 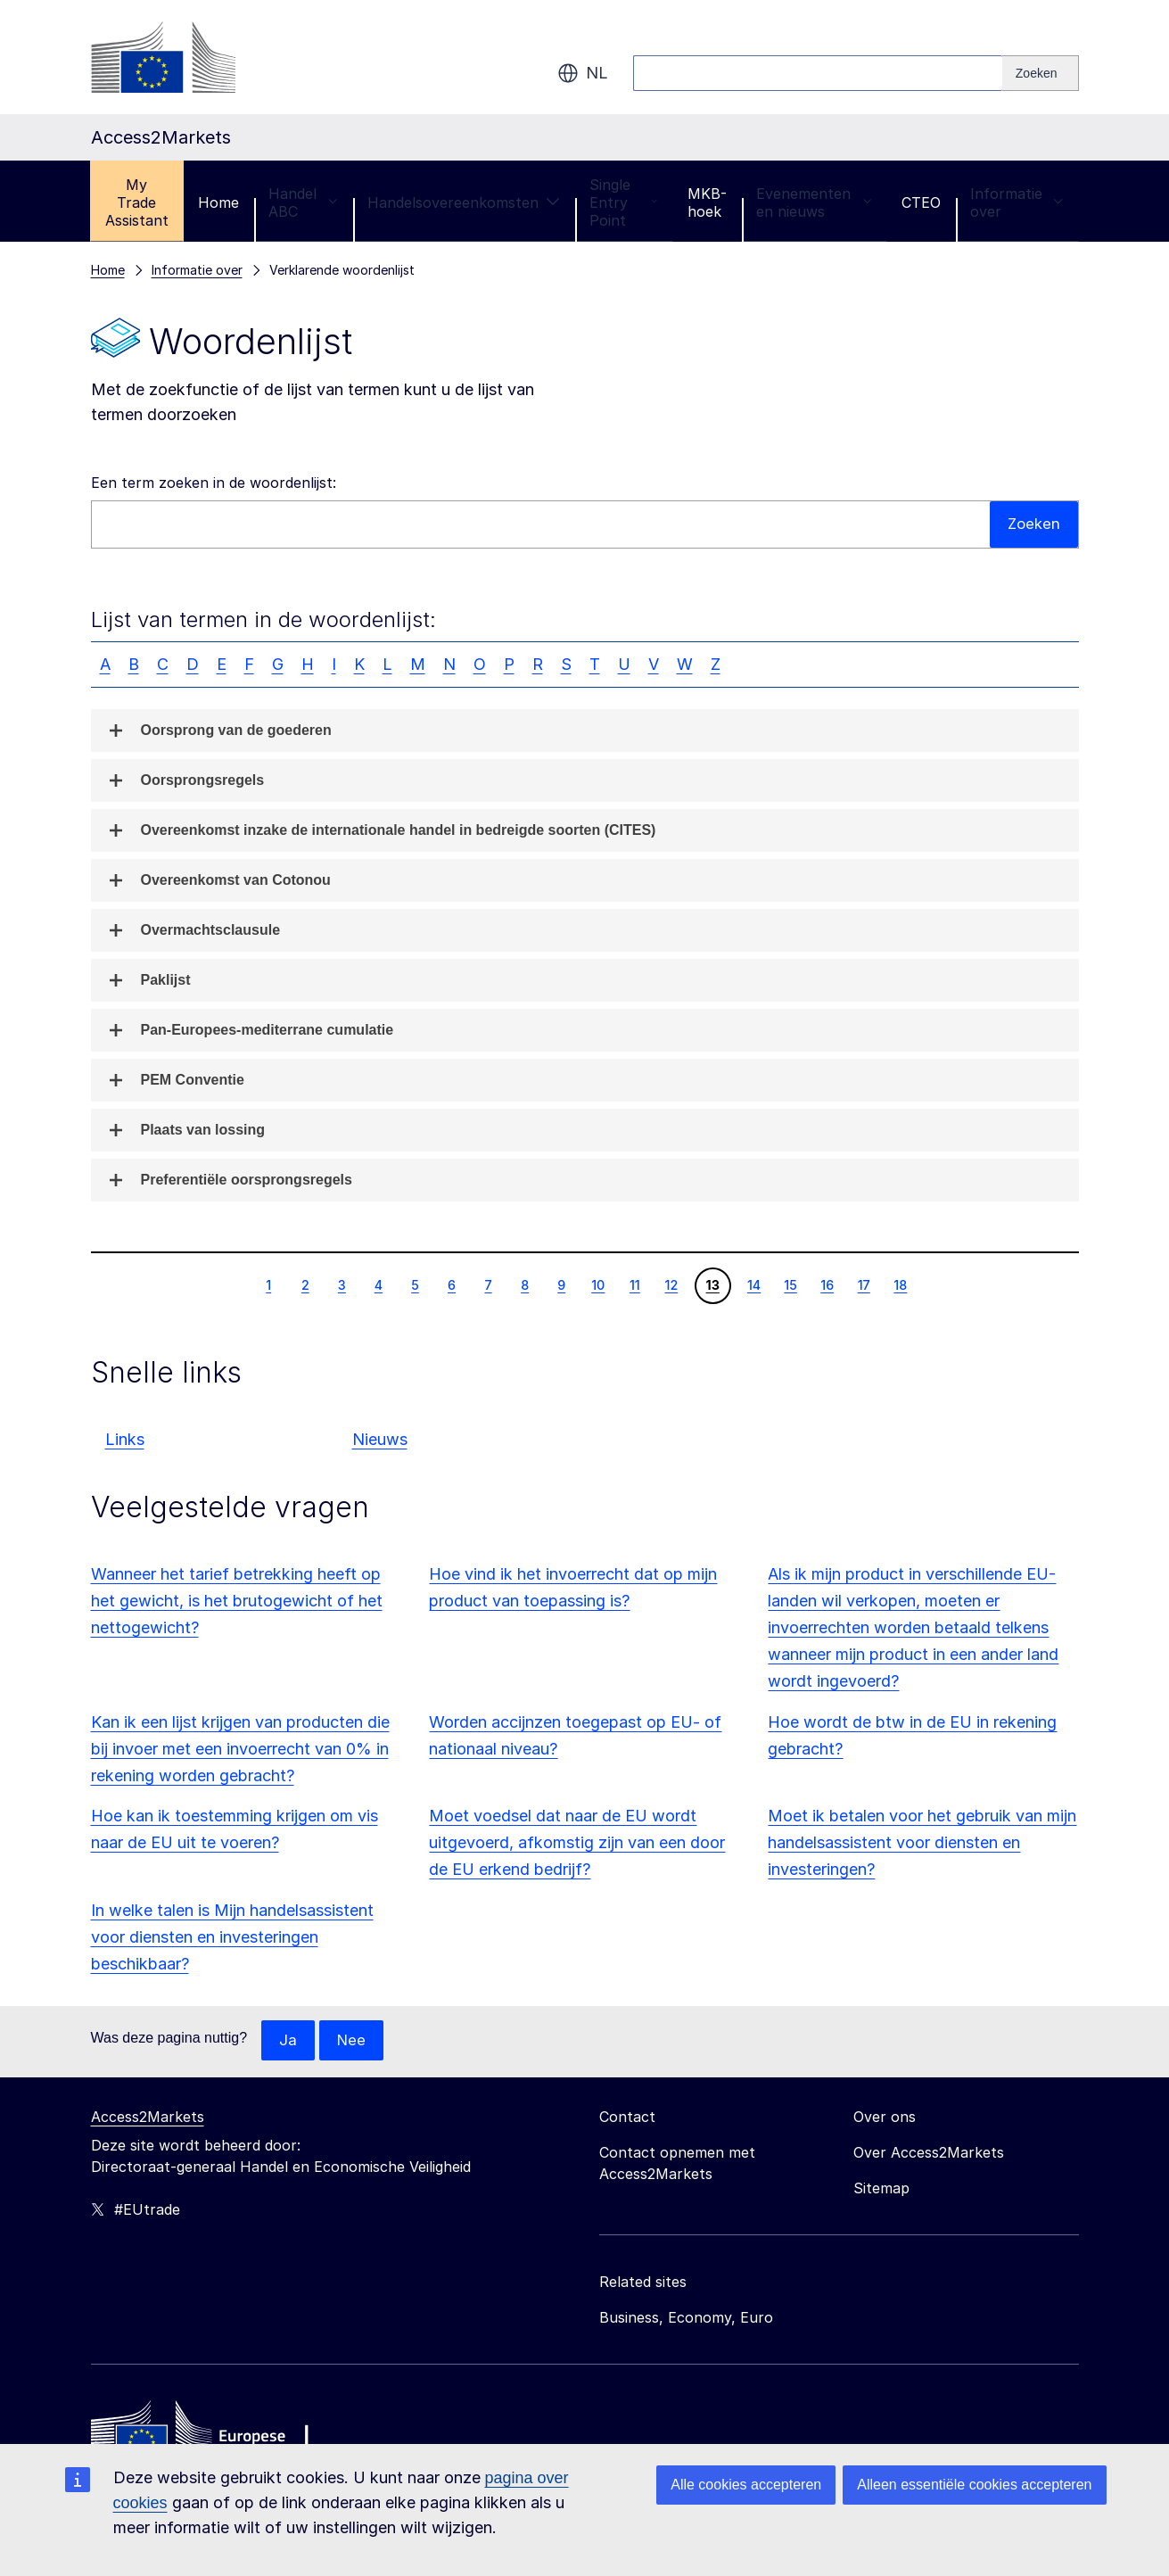 I want to click on My Trade Assistant, so click(x=137, y=202).